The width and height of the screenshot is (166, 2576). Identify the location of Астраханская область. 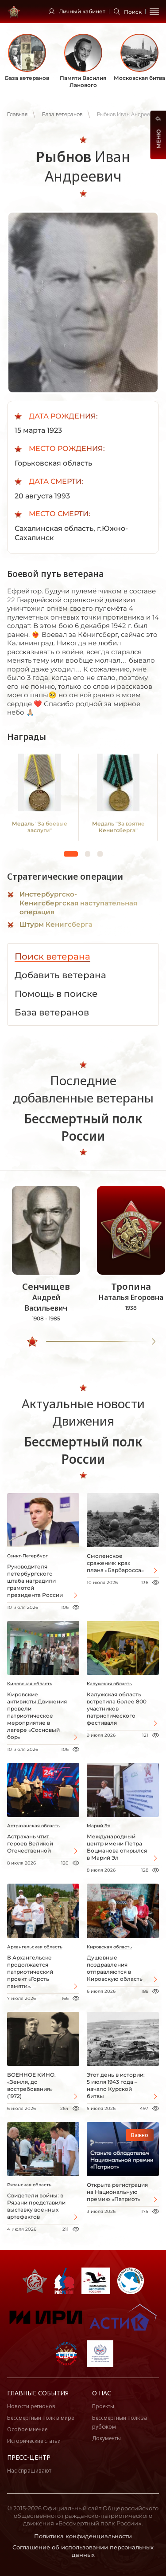
(33, 1826).